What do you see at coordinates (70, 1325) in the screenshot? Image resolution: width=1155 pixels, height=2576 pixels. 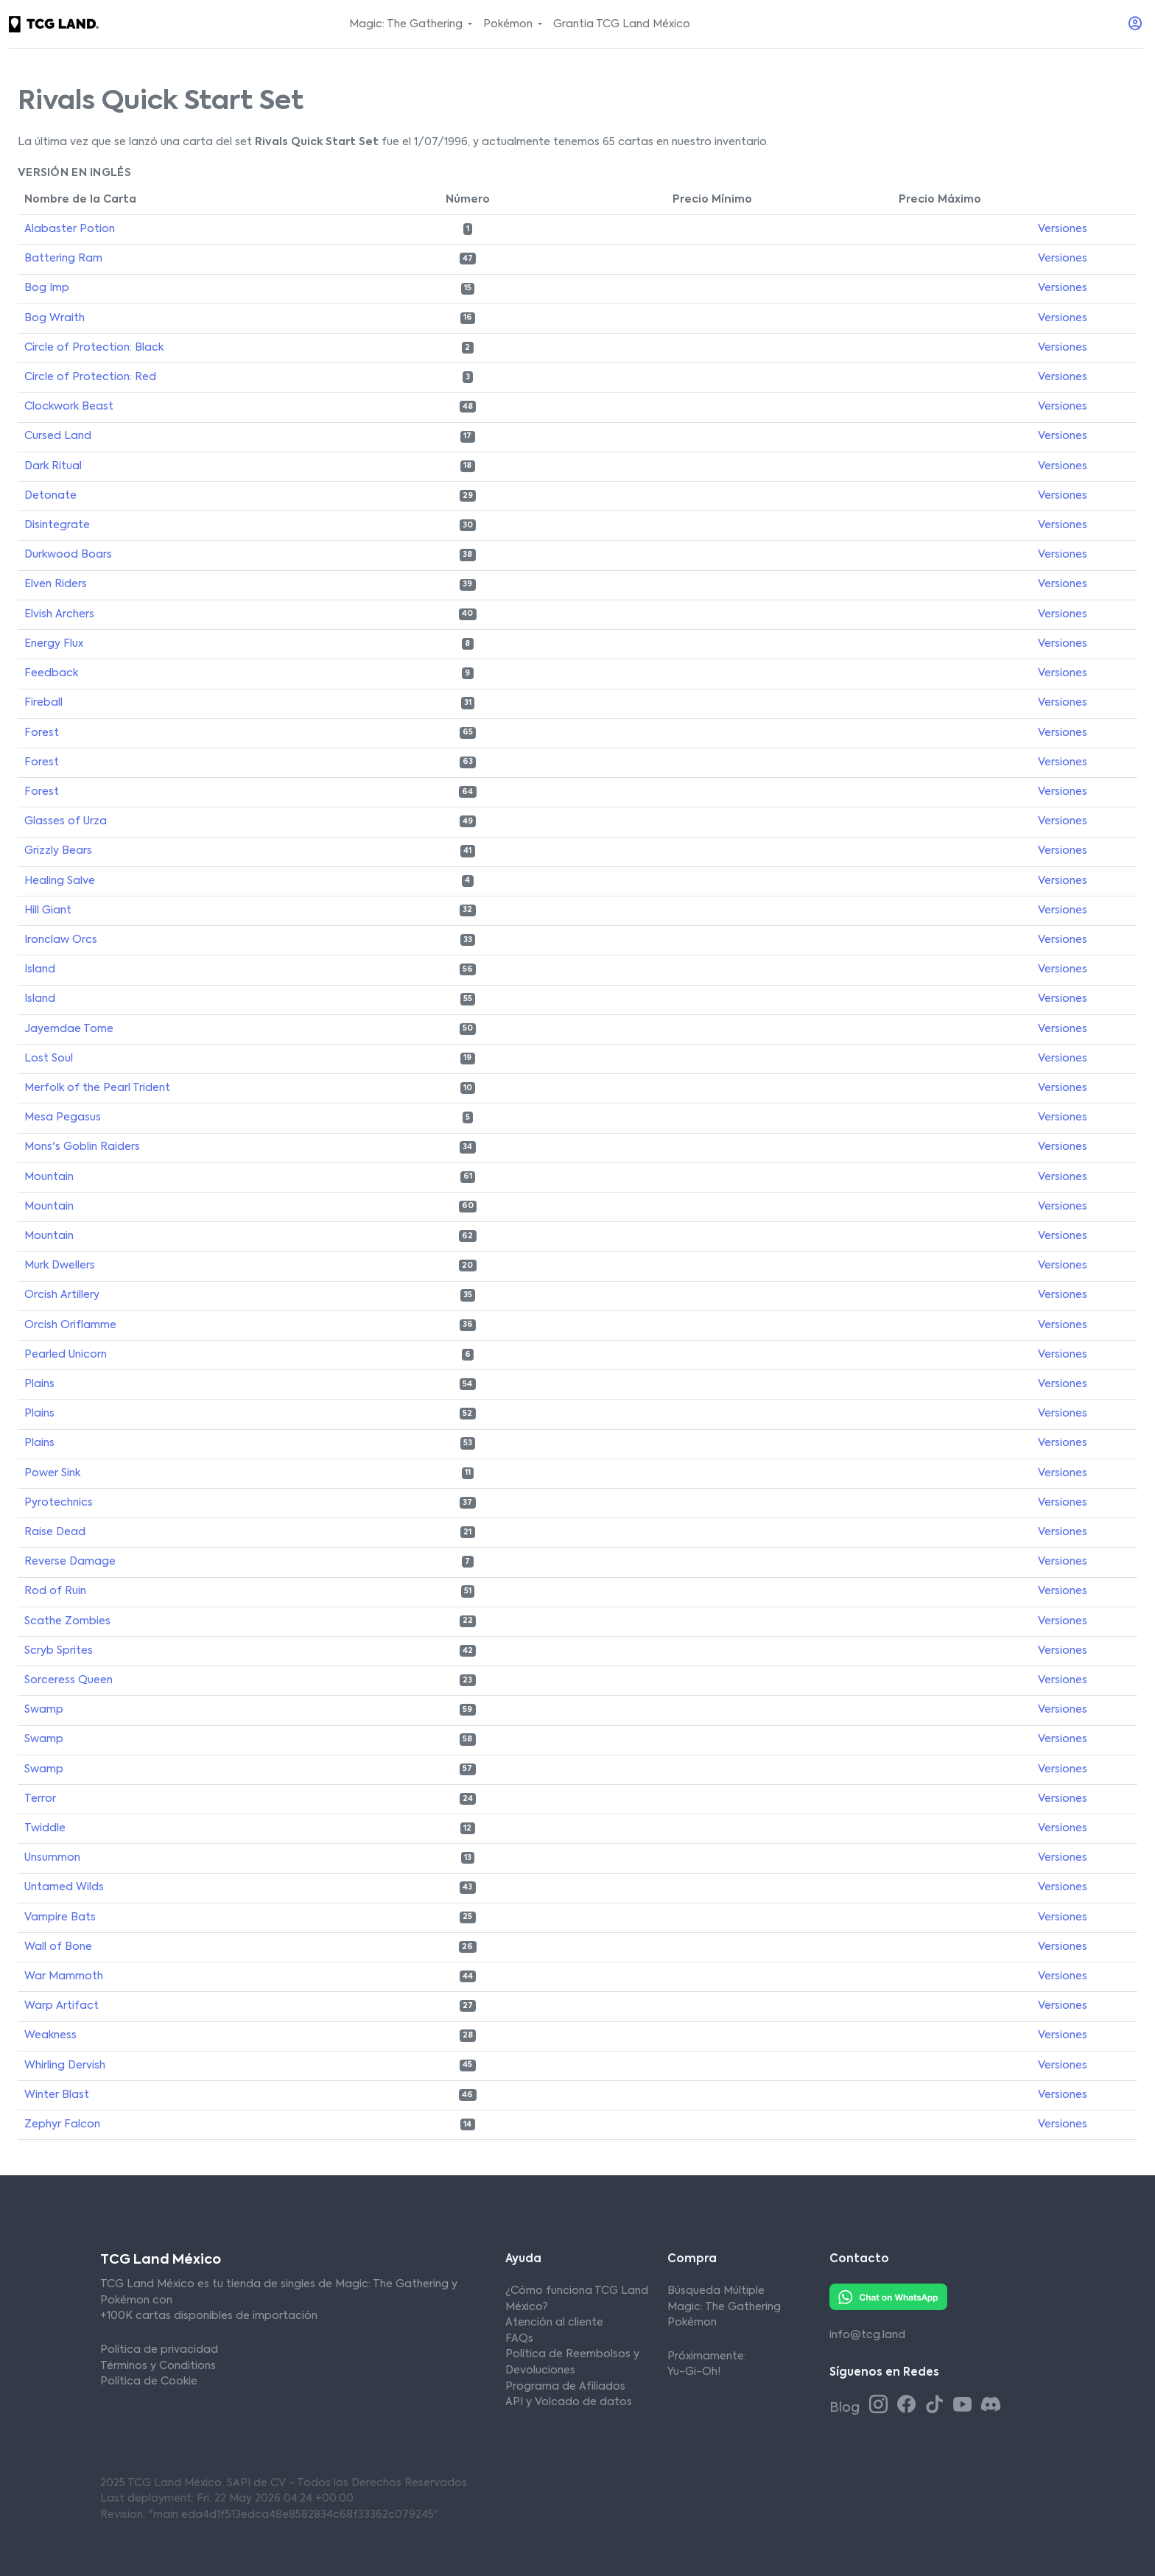 I see `Orcish Oriflamme` at bounding box center [70, 1325].